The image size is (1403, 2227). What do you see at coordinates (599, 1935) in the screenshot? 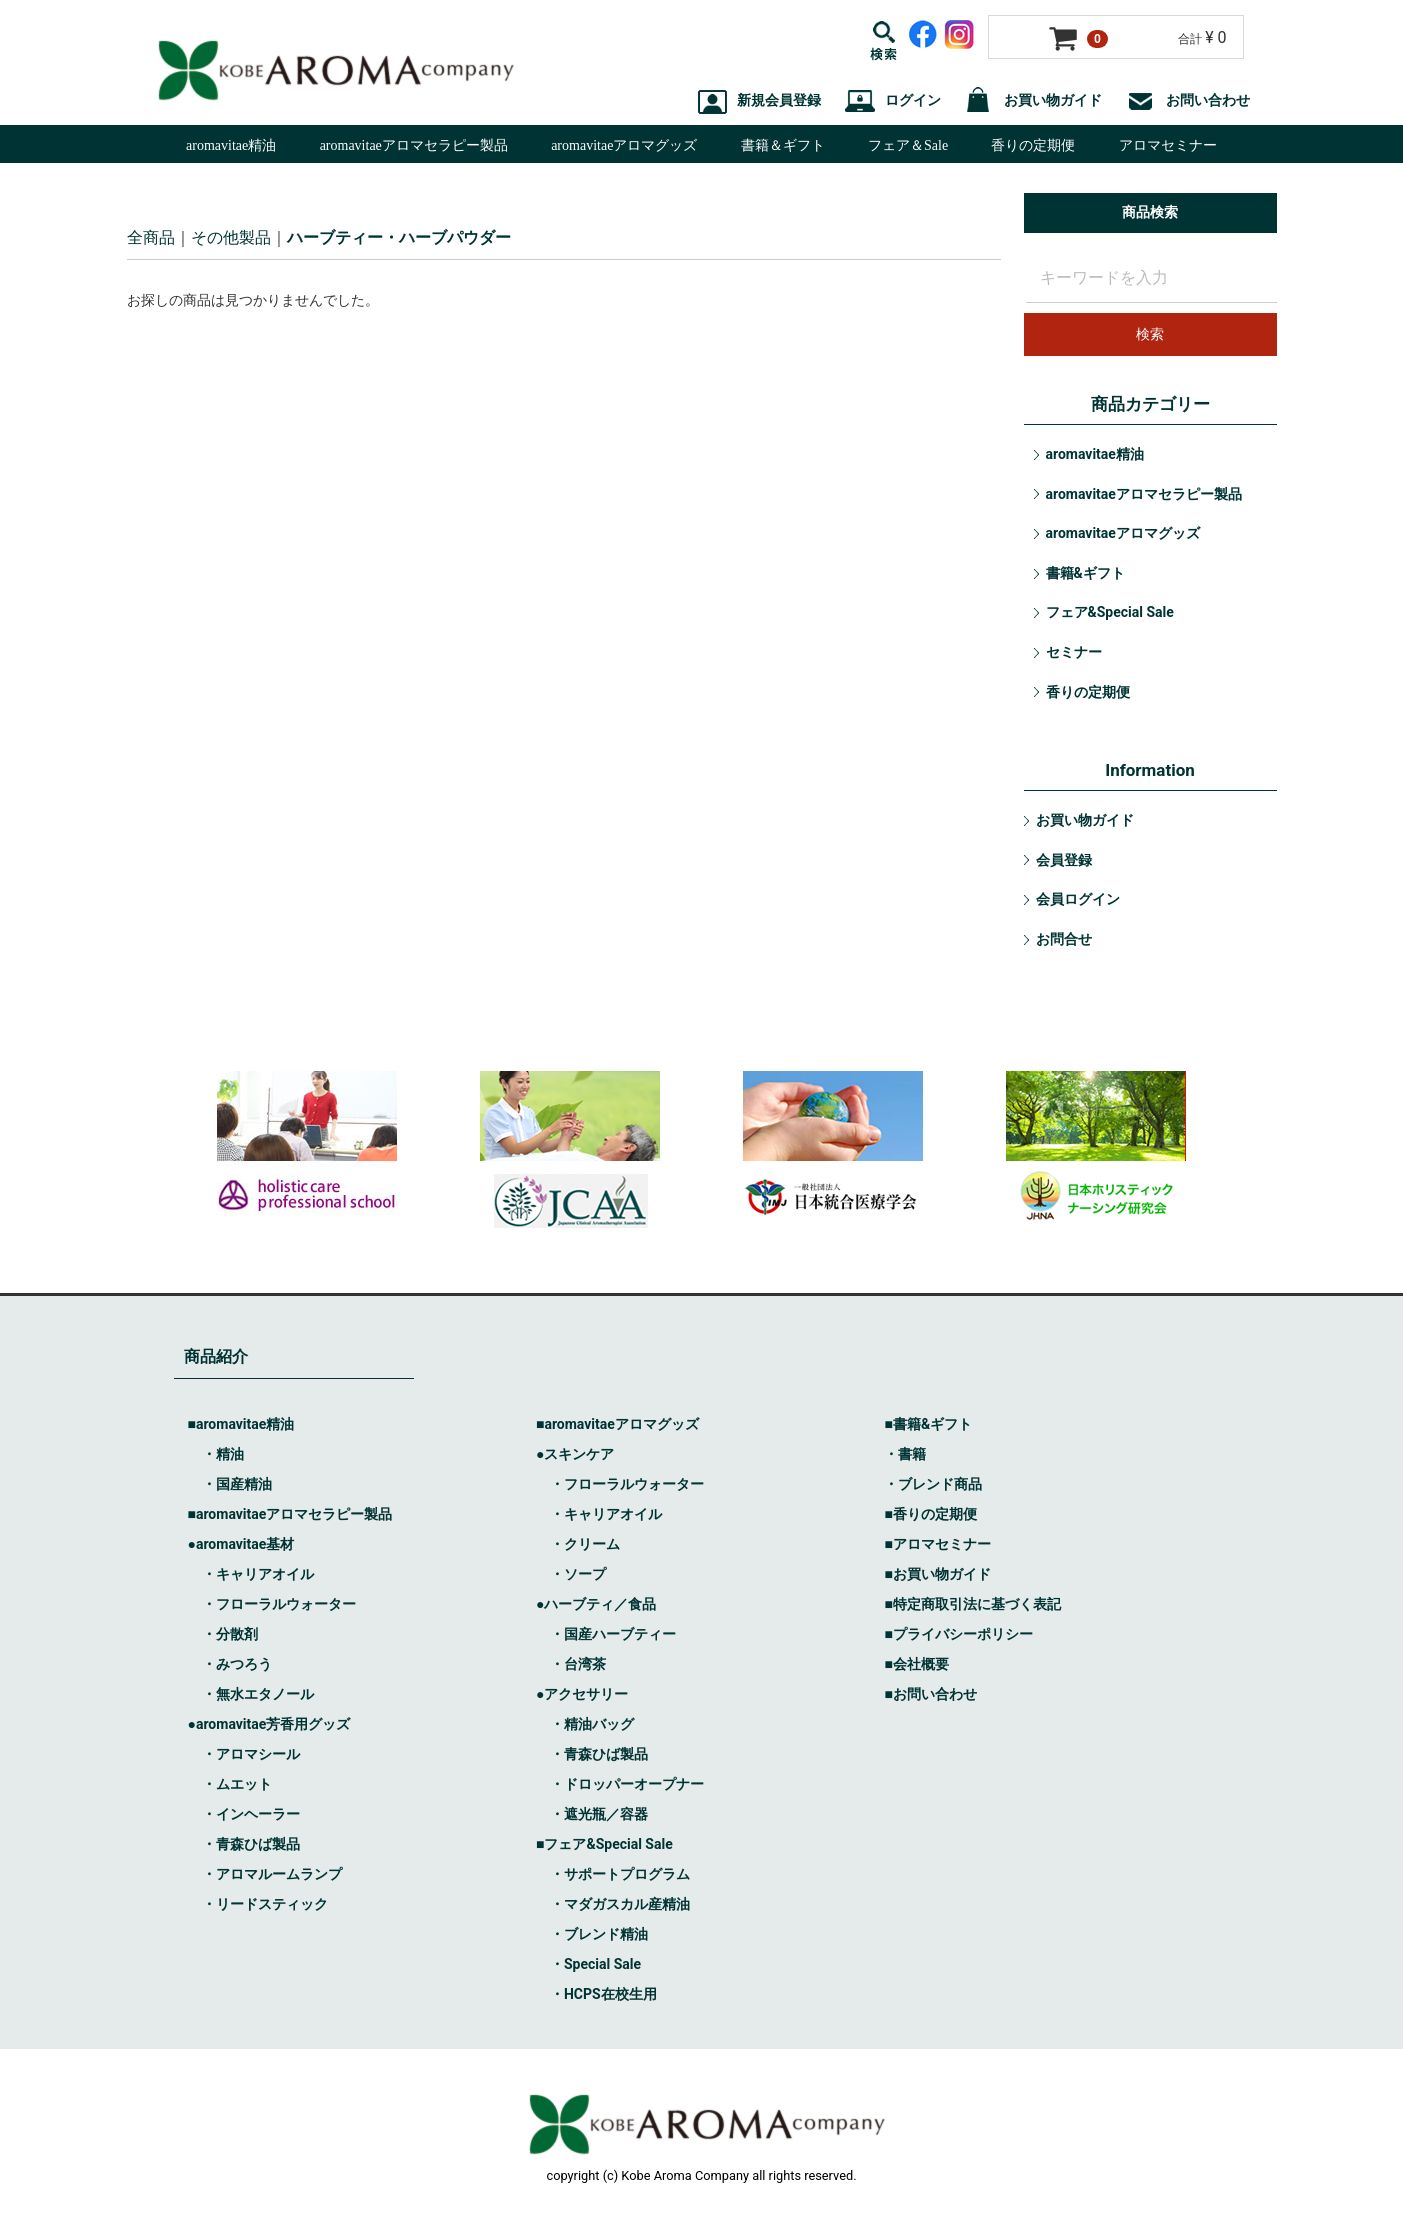
I see `・ブレンド精油` at bounding box center [599, 1935].